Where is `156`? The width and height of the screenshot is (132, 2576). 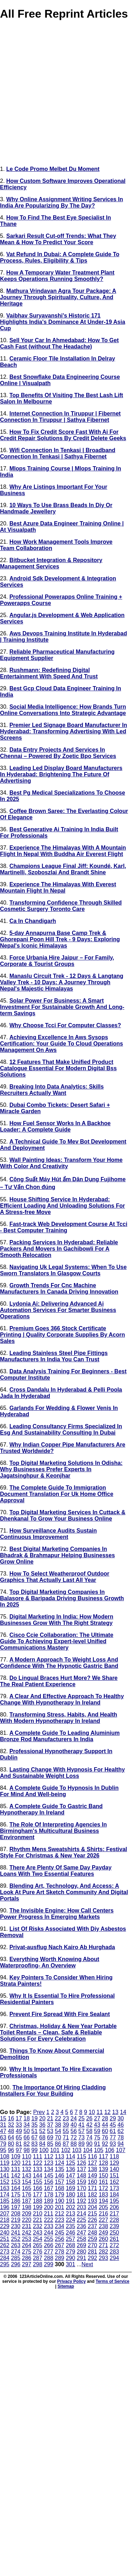
156 is located at coordinates (49, 2182).